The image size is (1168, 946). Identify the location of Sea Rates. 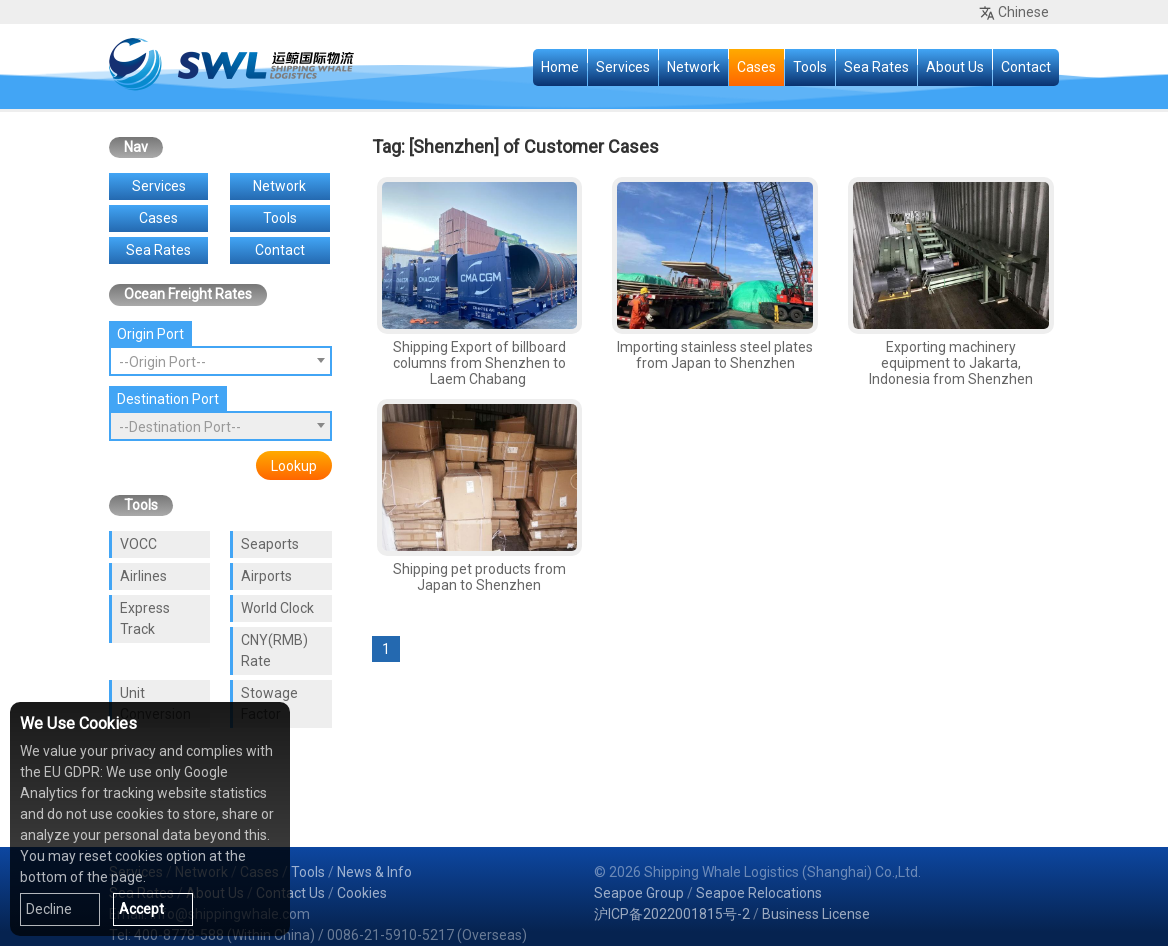
(876, 67).